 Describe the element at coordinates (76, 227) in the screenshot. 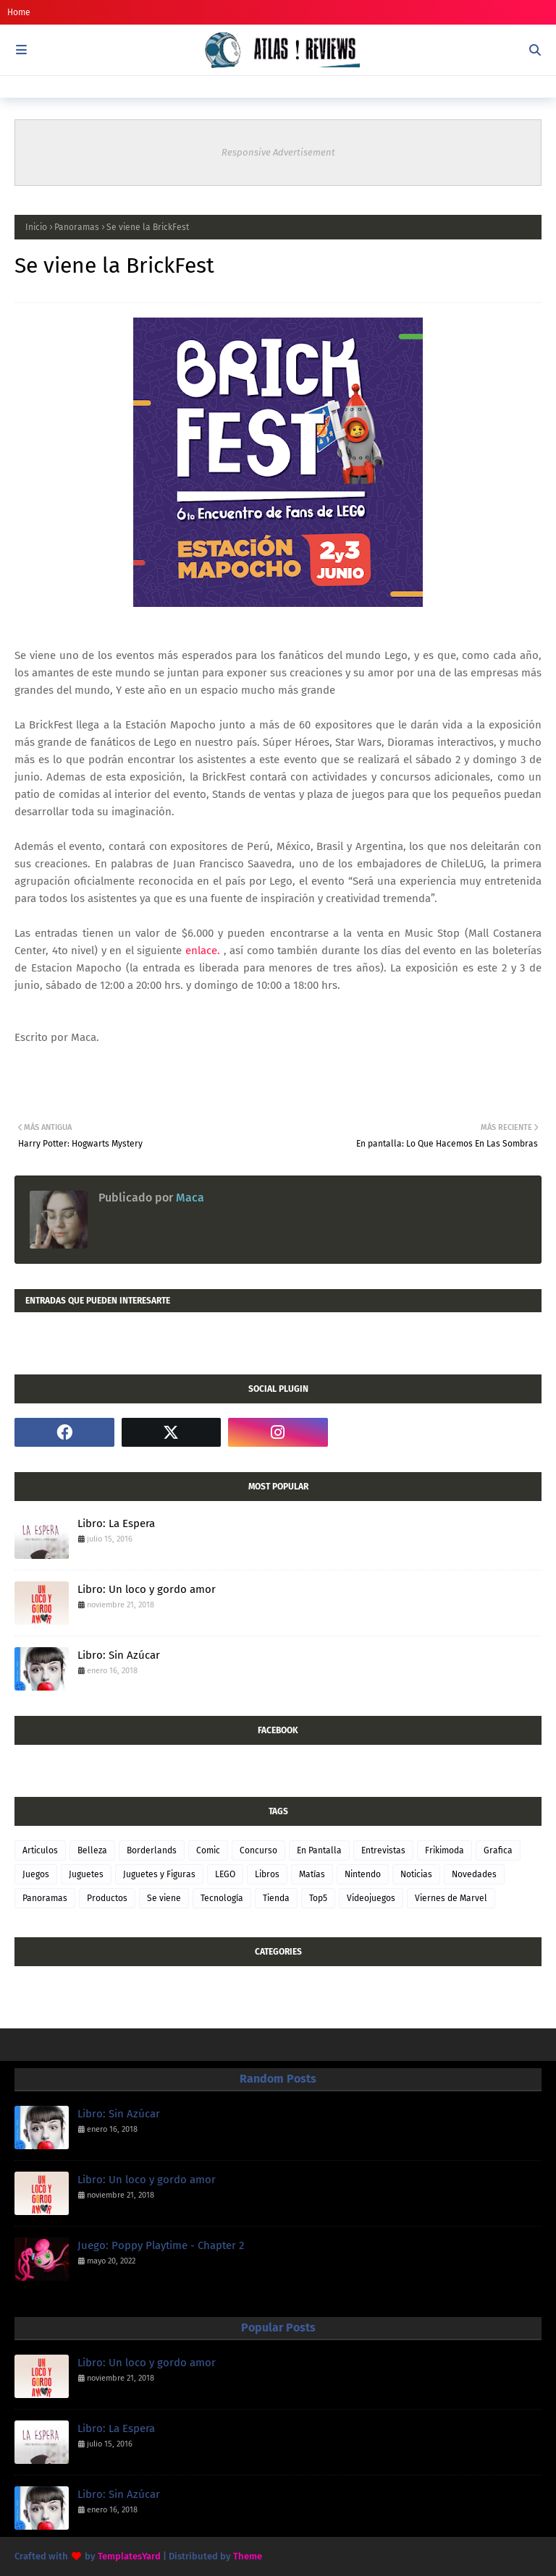

I see `Panoramas` at that location.